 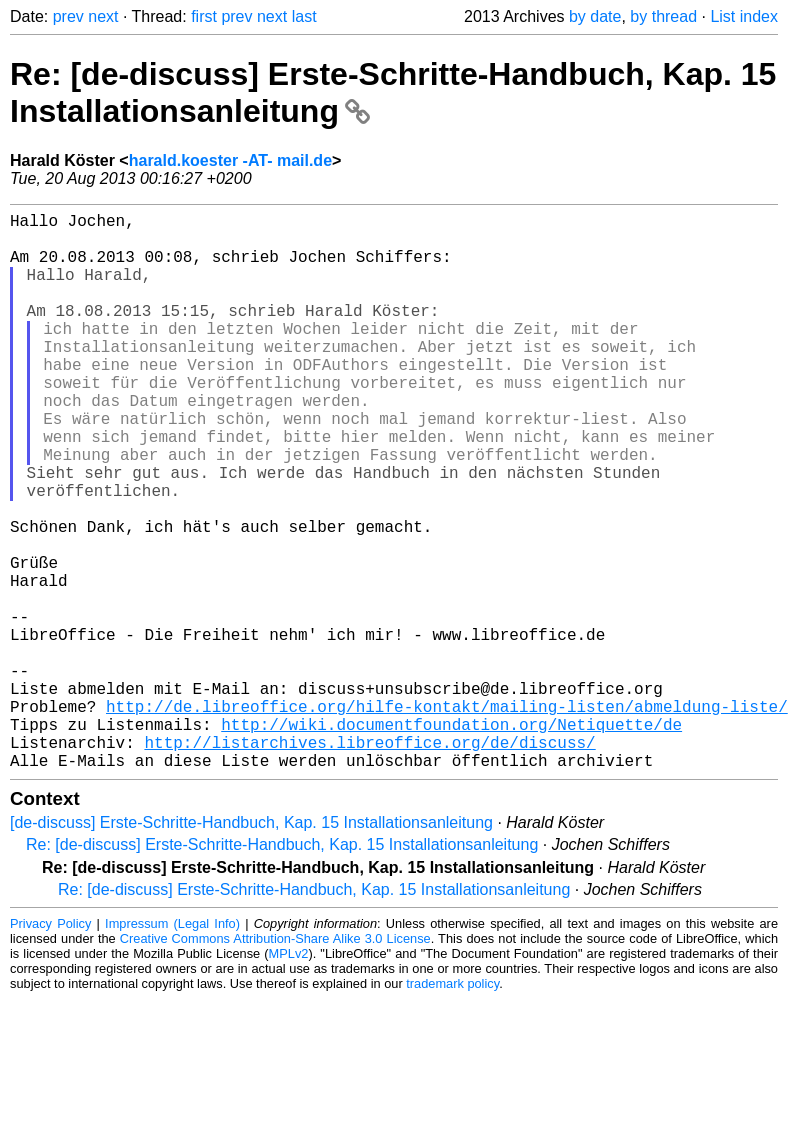 I want to click on trademark policy, so click(x=452, y=1107).